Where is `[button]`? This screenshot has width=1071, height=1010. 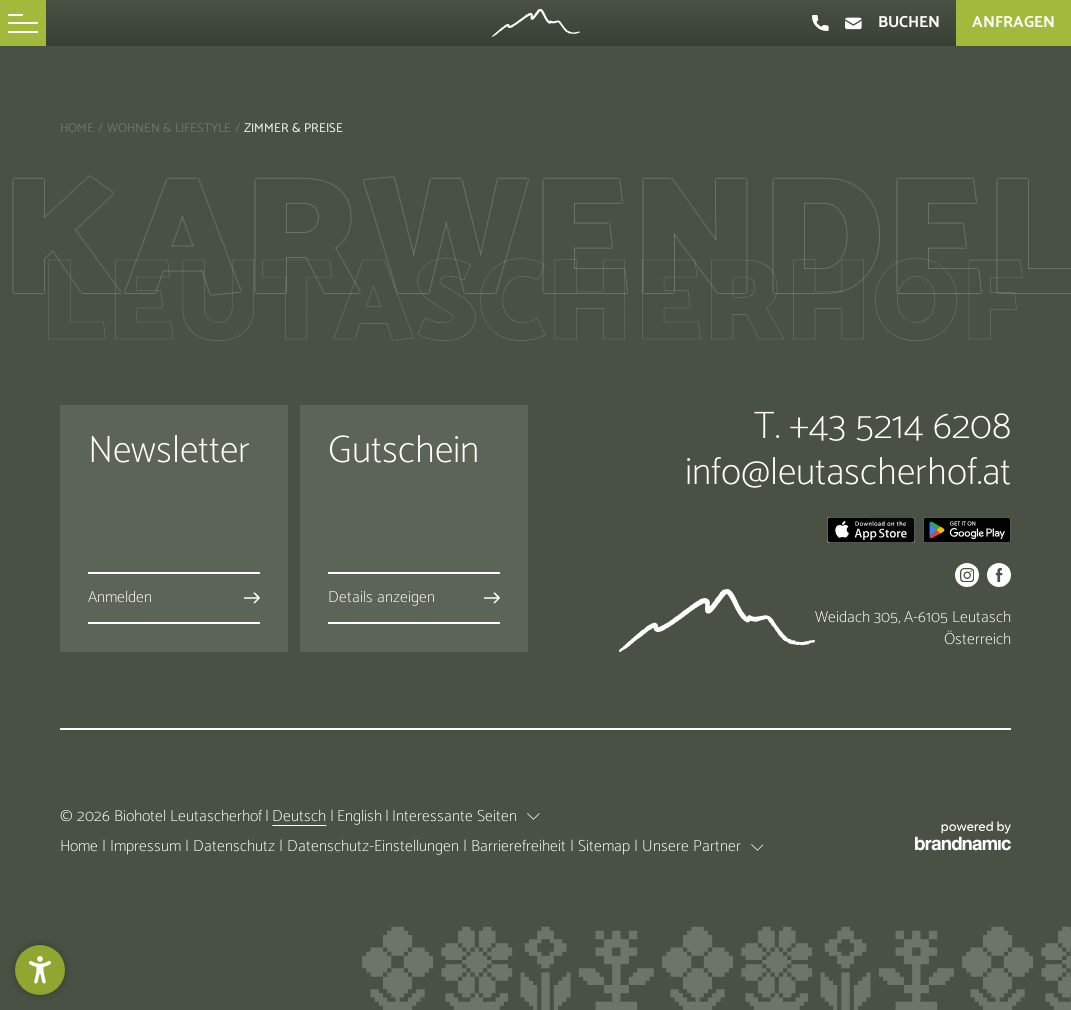
[button] is located at coordinates (23, 23).